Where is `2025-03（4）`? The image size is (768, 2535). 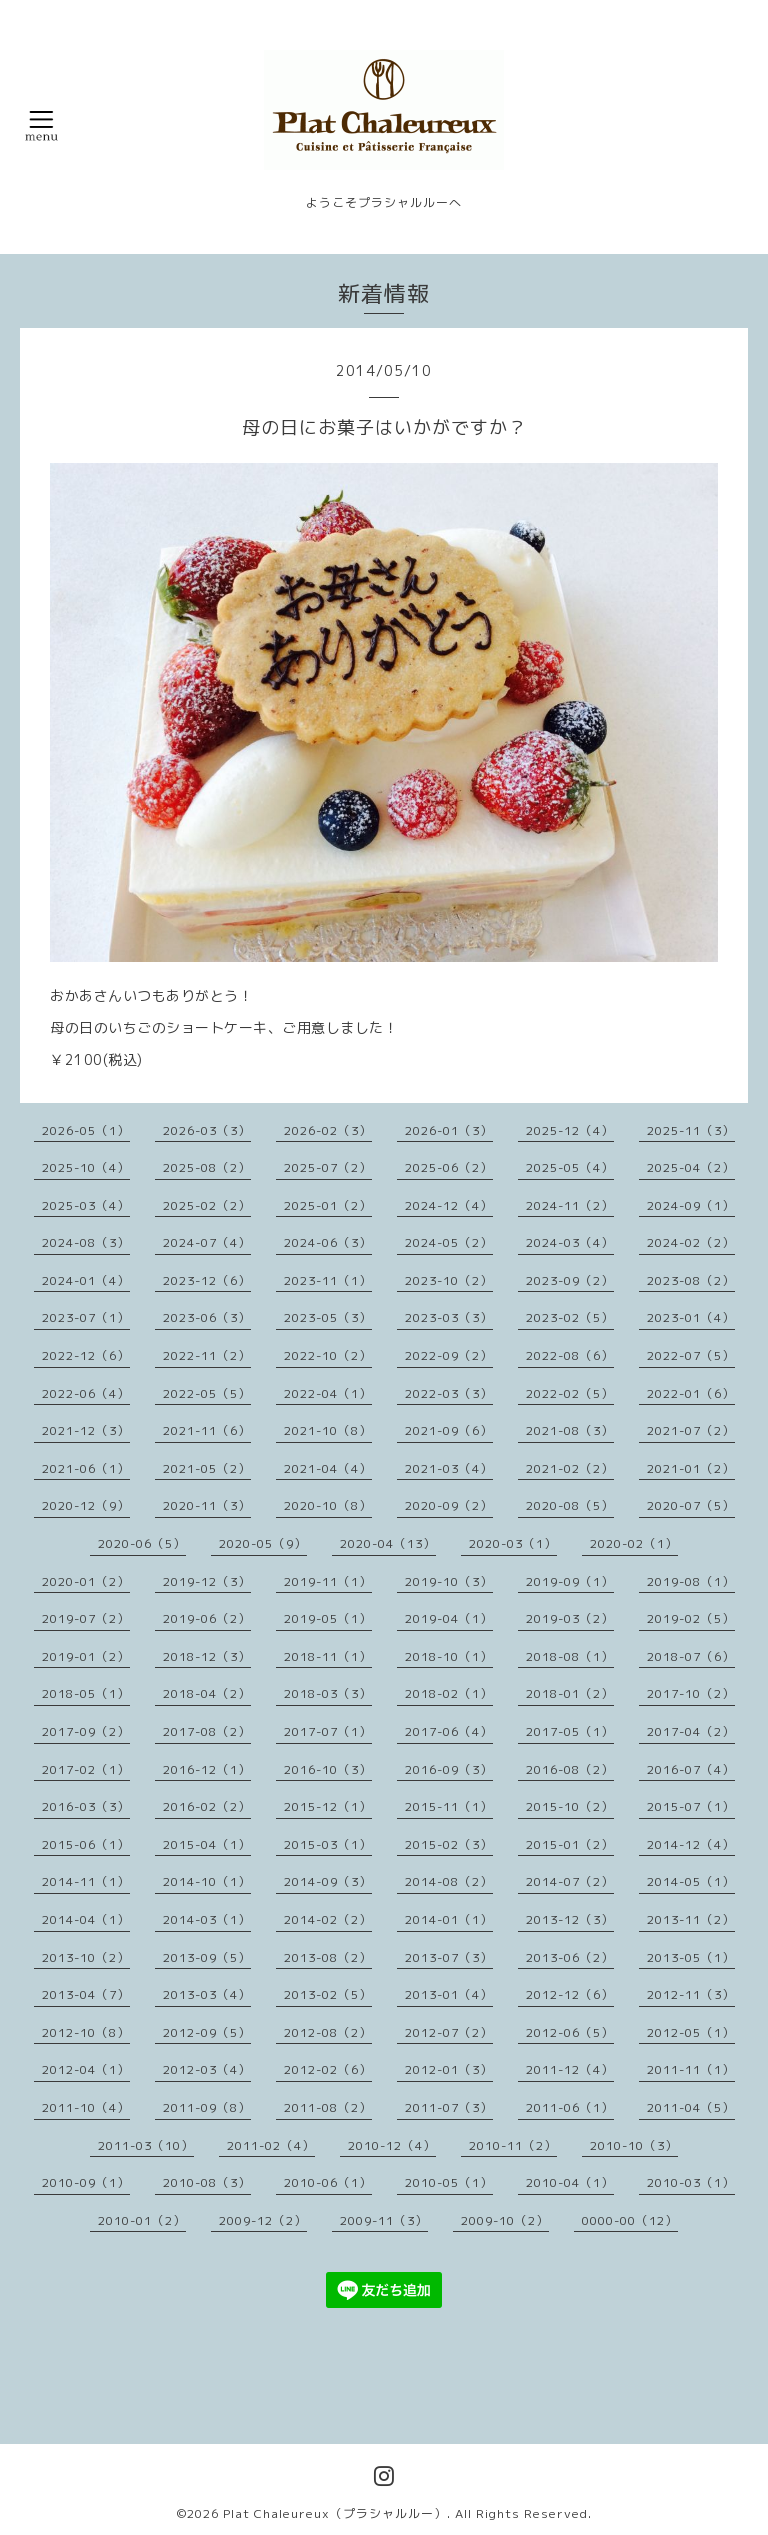 2025-03（4） is located at coordinates (86, 1205).